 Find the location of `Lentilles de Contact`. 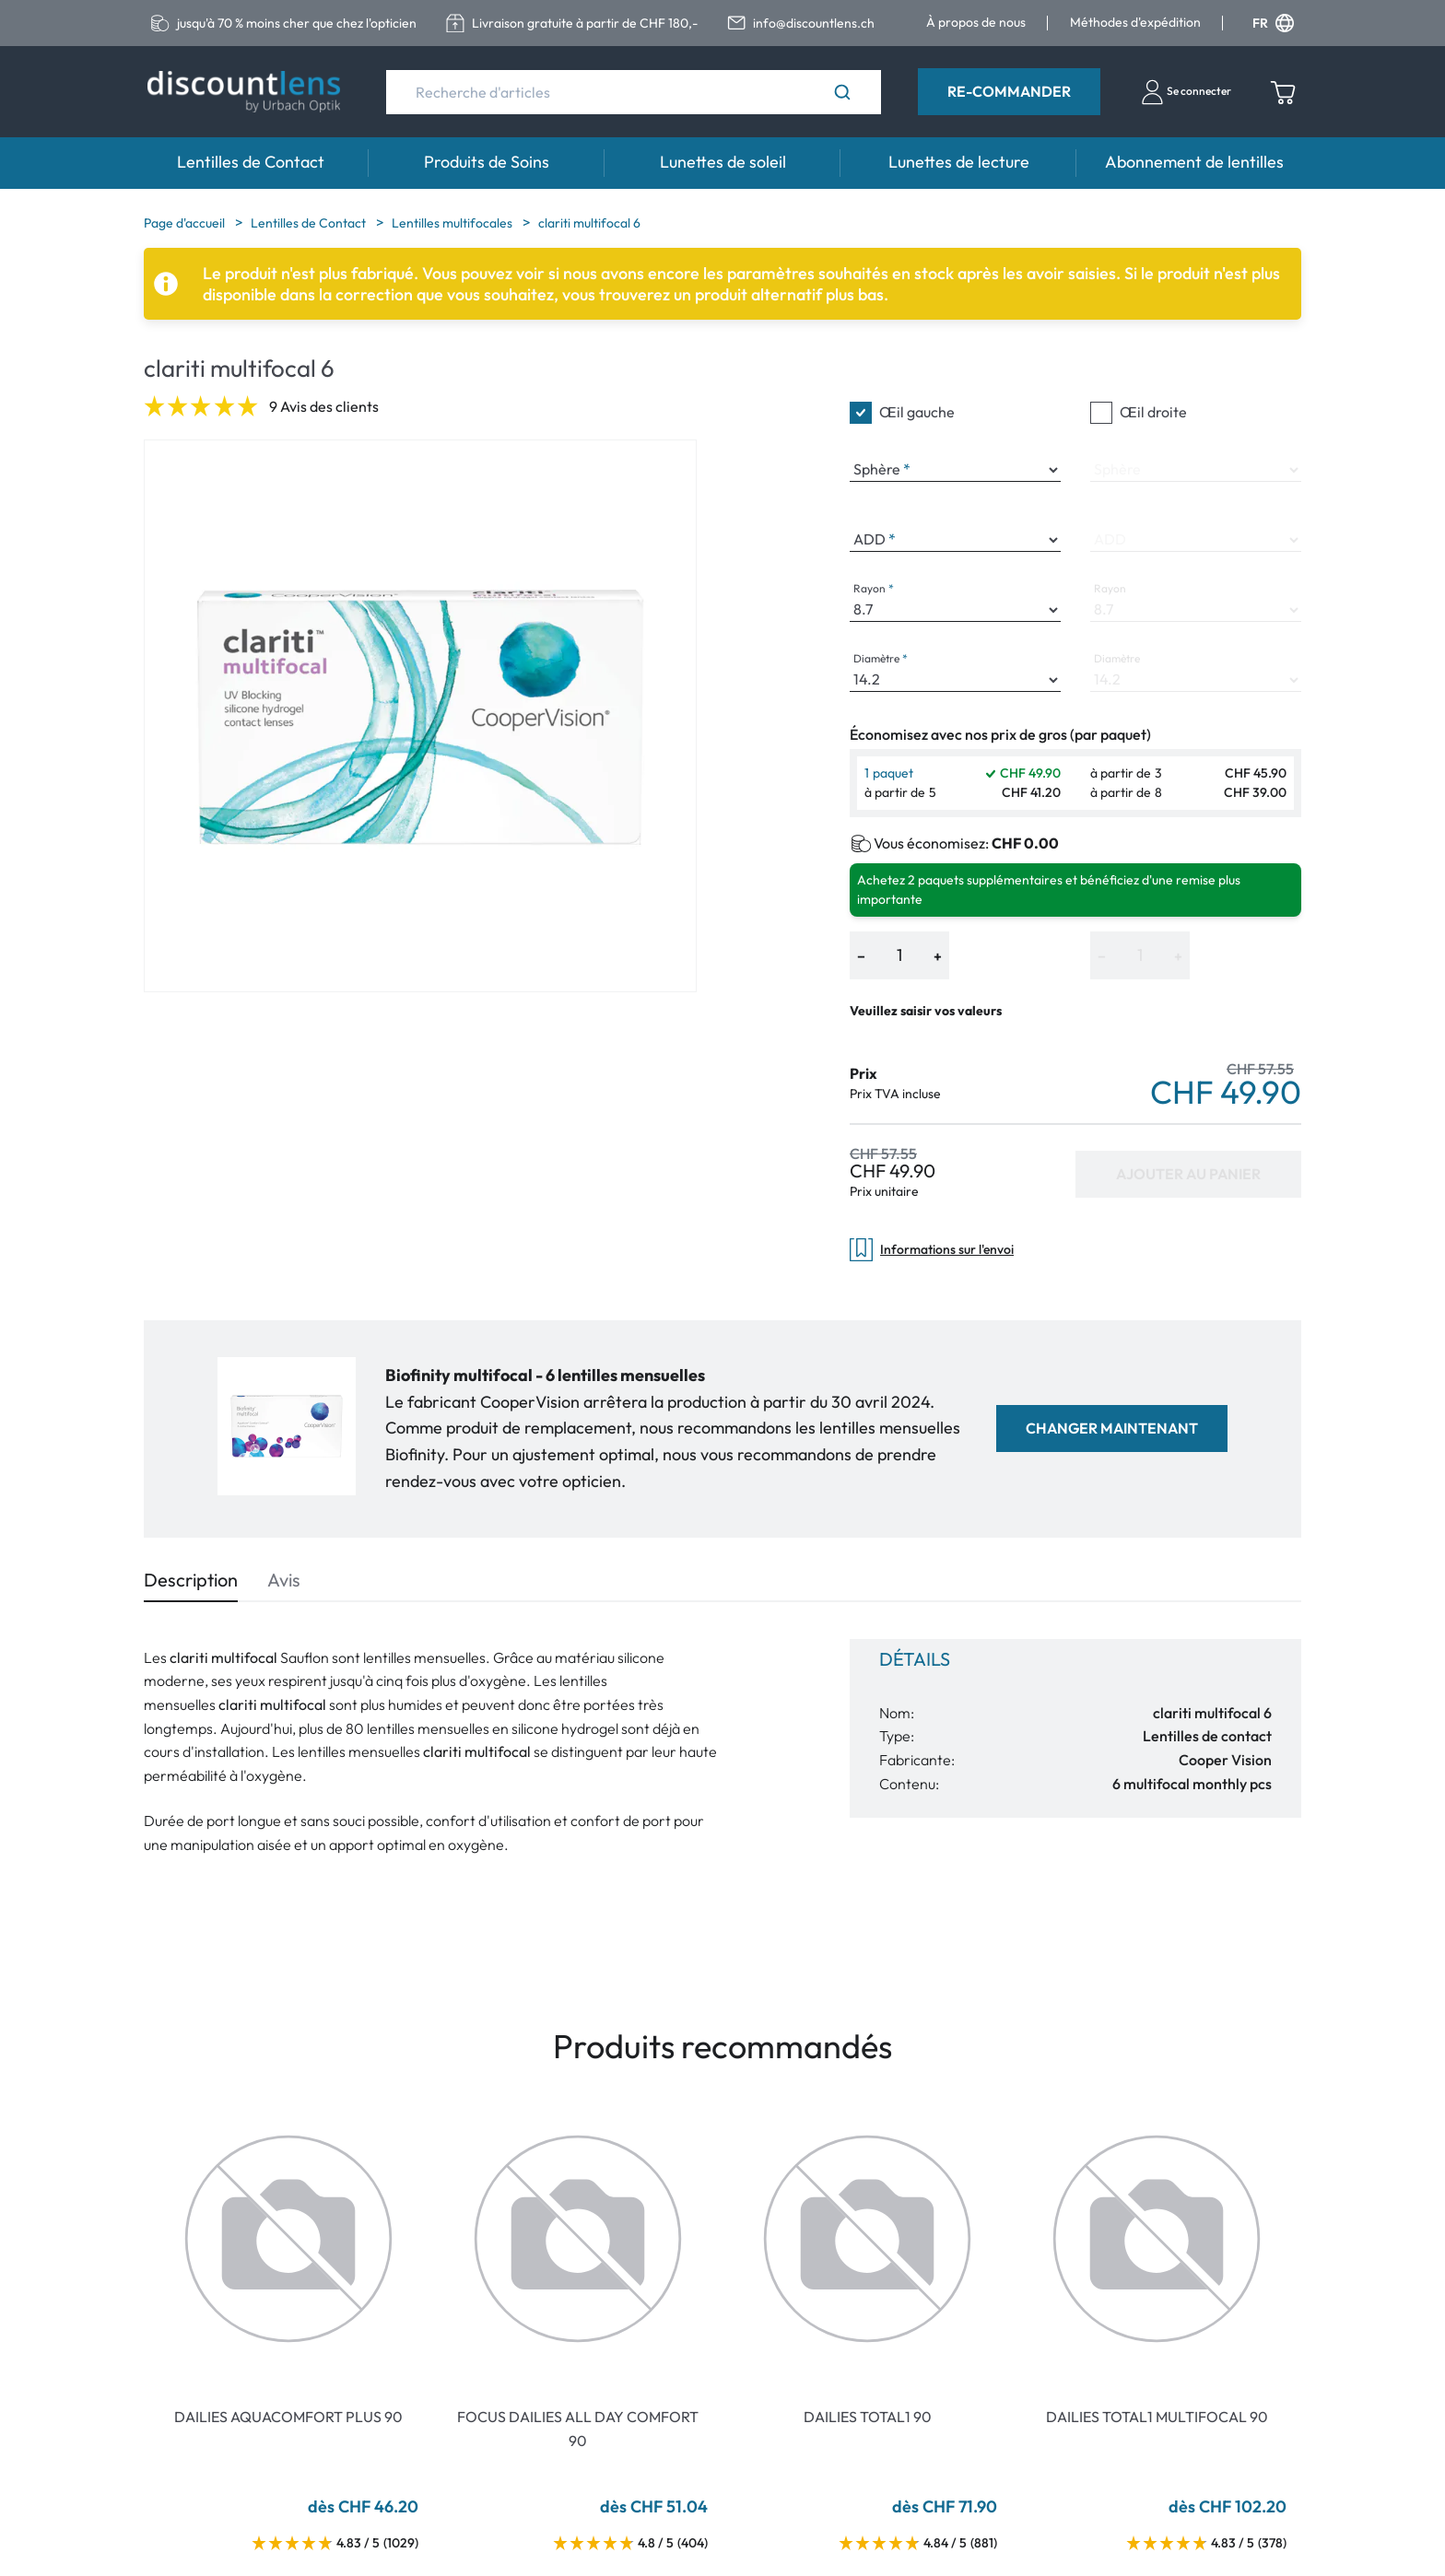

Lentilles de Contact is located at coordinates (250, 161).